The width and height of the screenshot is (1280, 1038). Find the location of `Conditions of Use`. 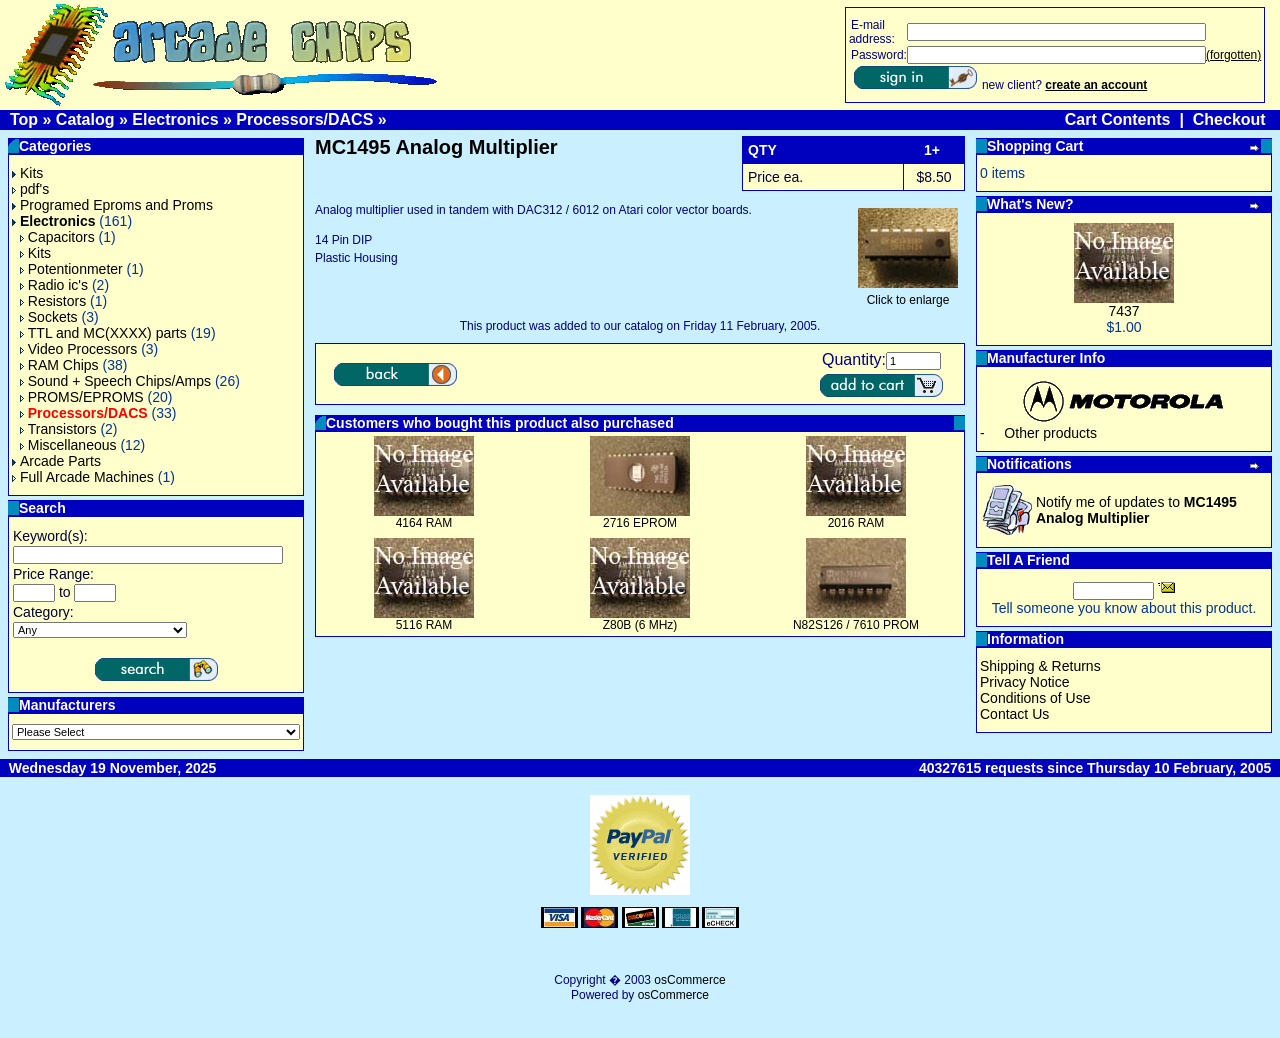

Conditions of Use is located at coordinates (1035, 698).